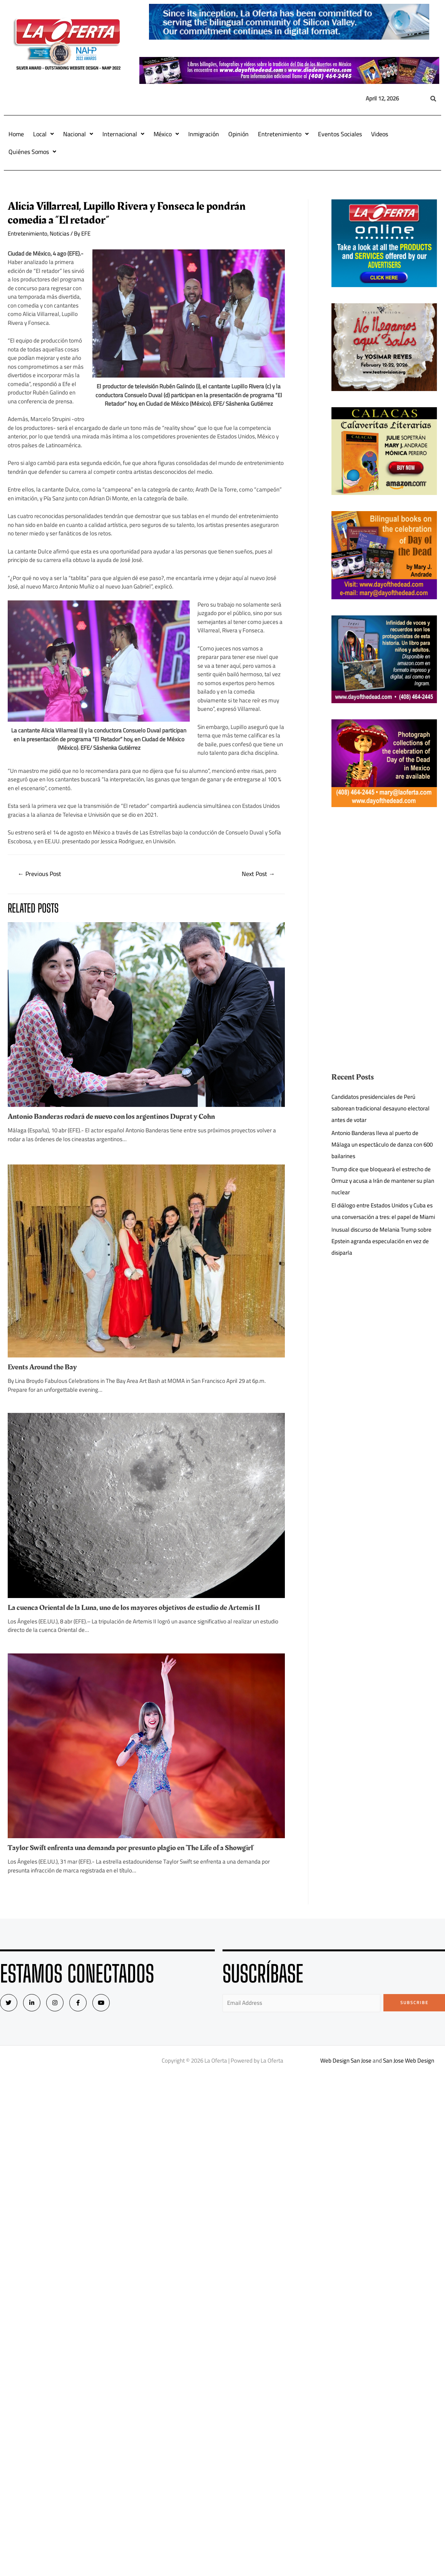 This screenshot has width=445, height=2576. I want to click on El diálogo entre Estados Unidos y Cuba es una conversación a tres: el papel de Miami, so click(383, 1211).